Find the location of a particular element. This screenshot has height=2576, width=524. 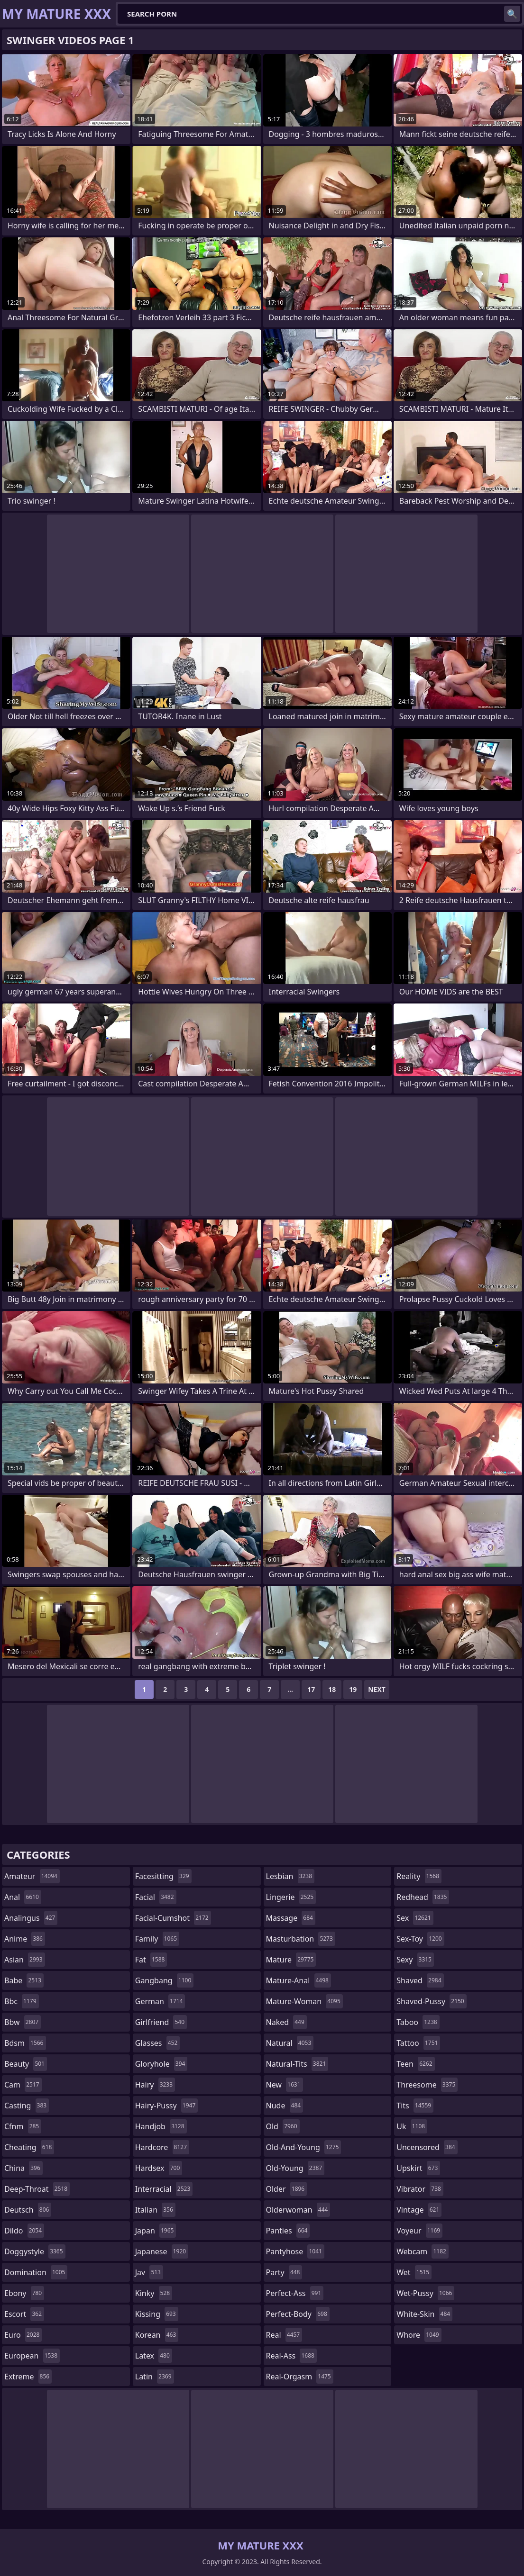

doggystyle is located at coordinates (34, 2251).